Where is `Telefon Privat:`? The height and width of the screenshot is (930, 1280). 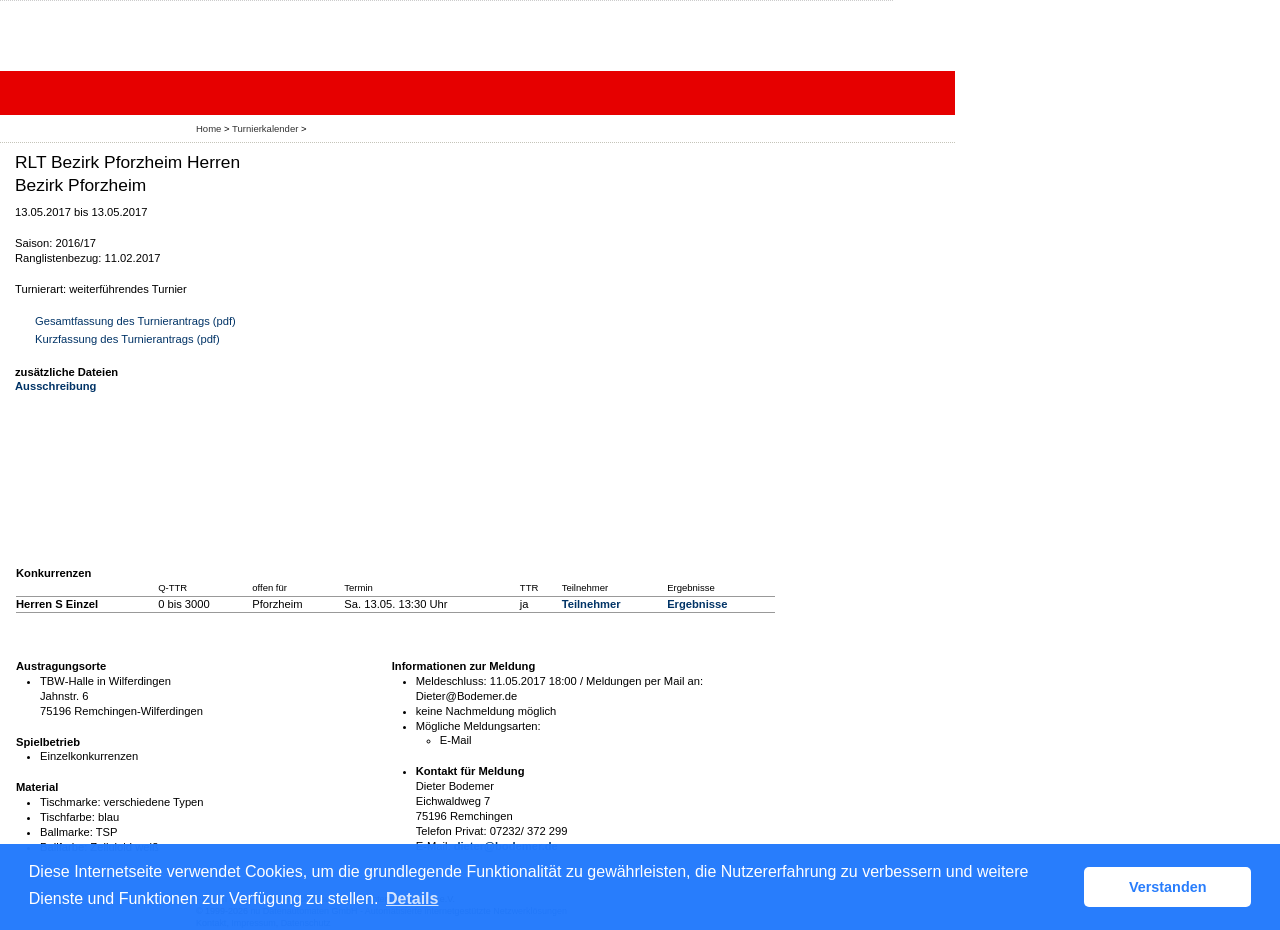
Telefon Privat: is located at coordinates (451, 831).